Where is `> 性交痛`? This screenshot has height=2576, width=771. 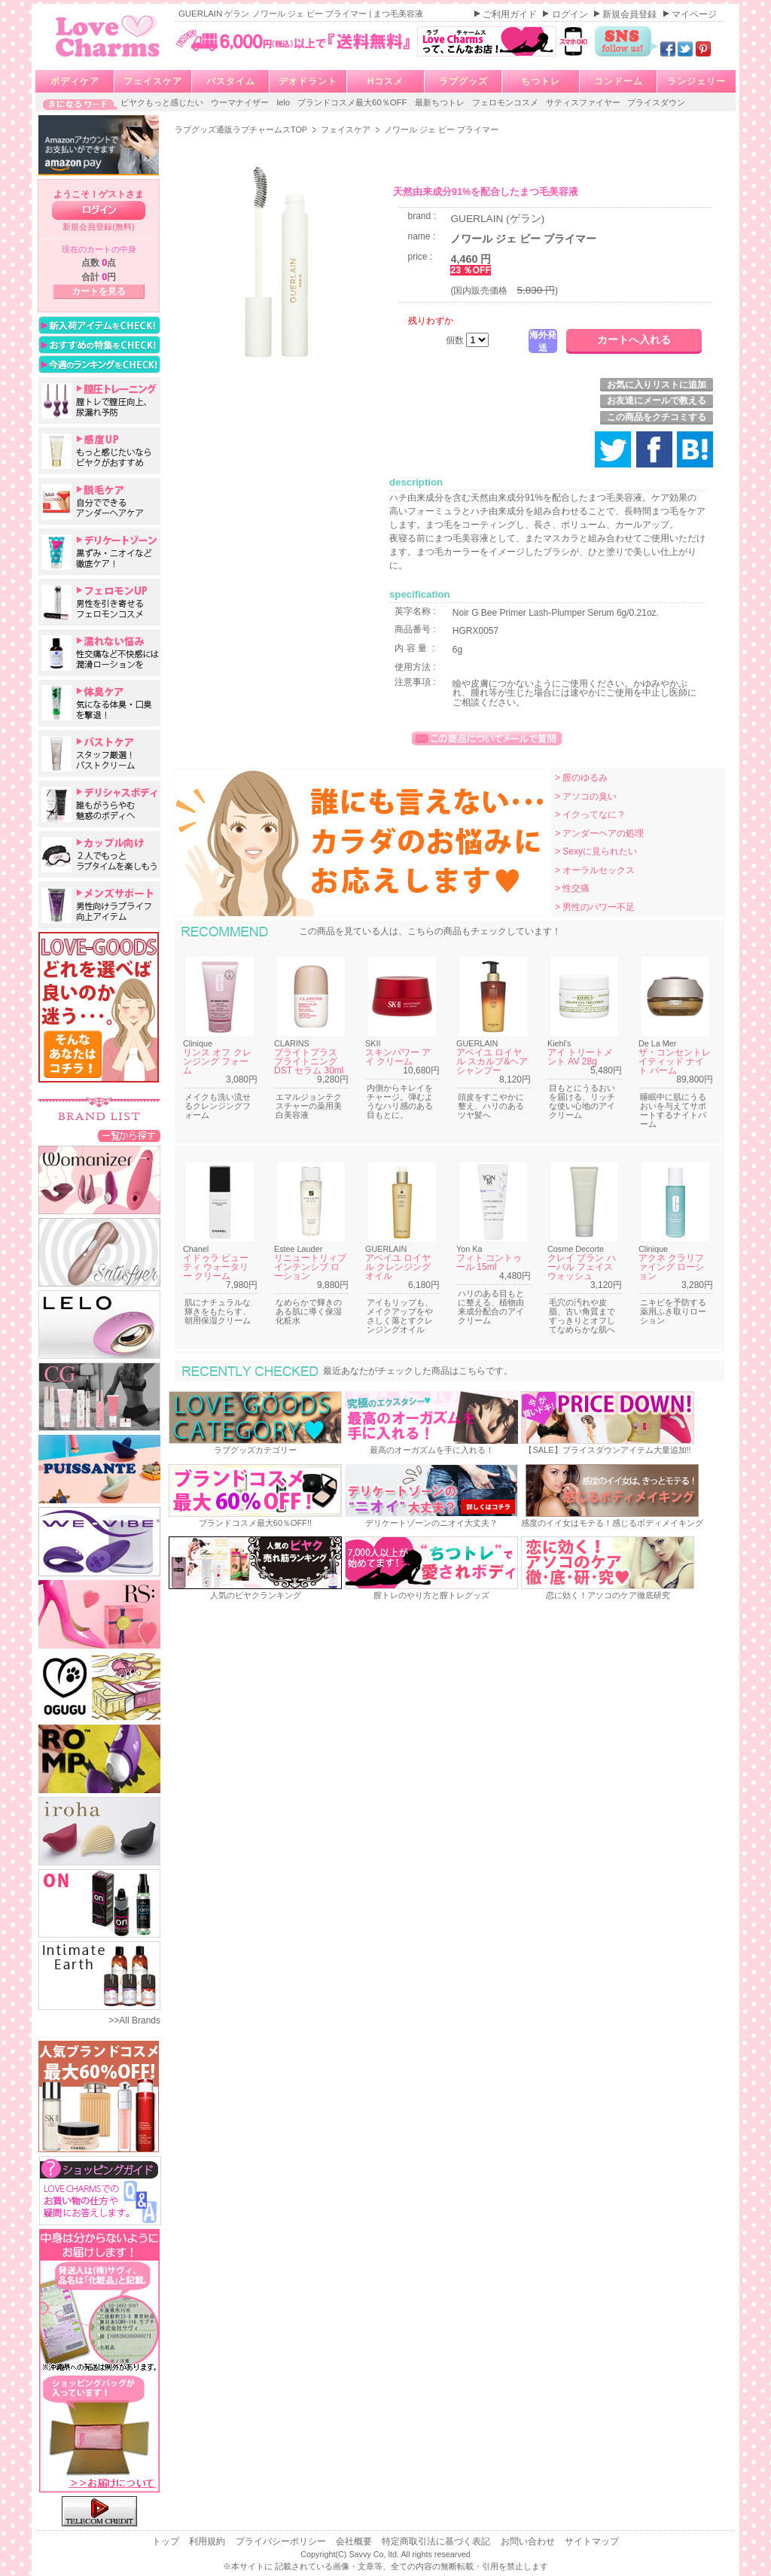 > 性交痛 is located at coordinates (572, 888).